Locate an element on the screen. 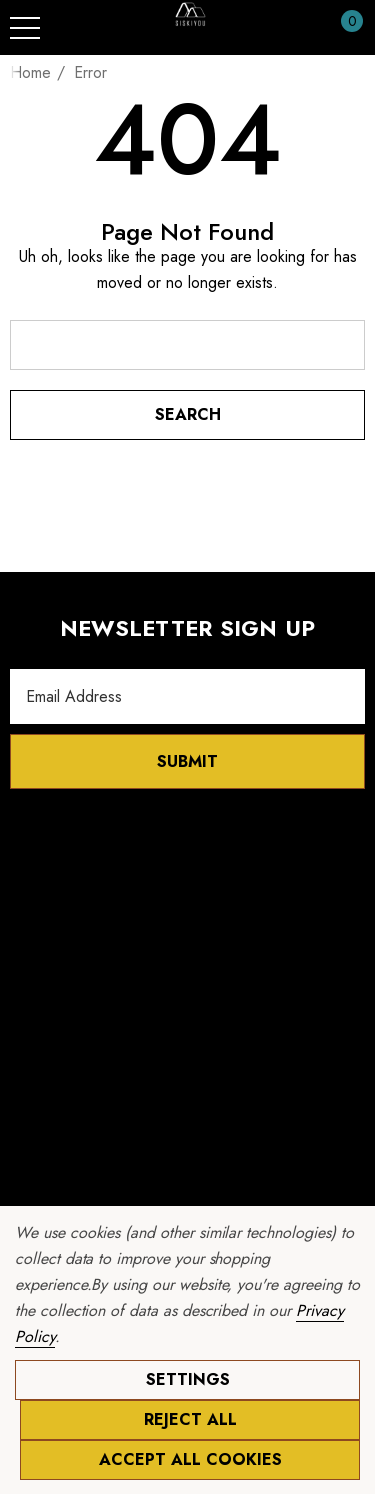 Image resolution: width=375 pixels, height=1494 pixels. [Cart with 0 items] is located at coordinates (341, 28).